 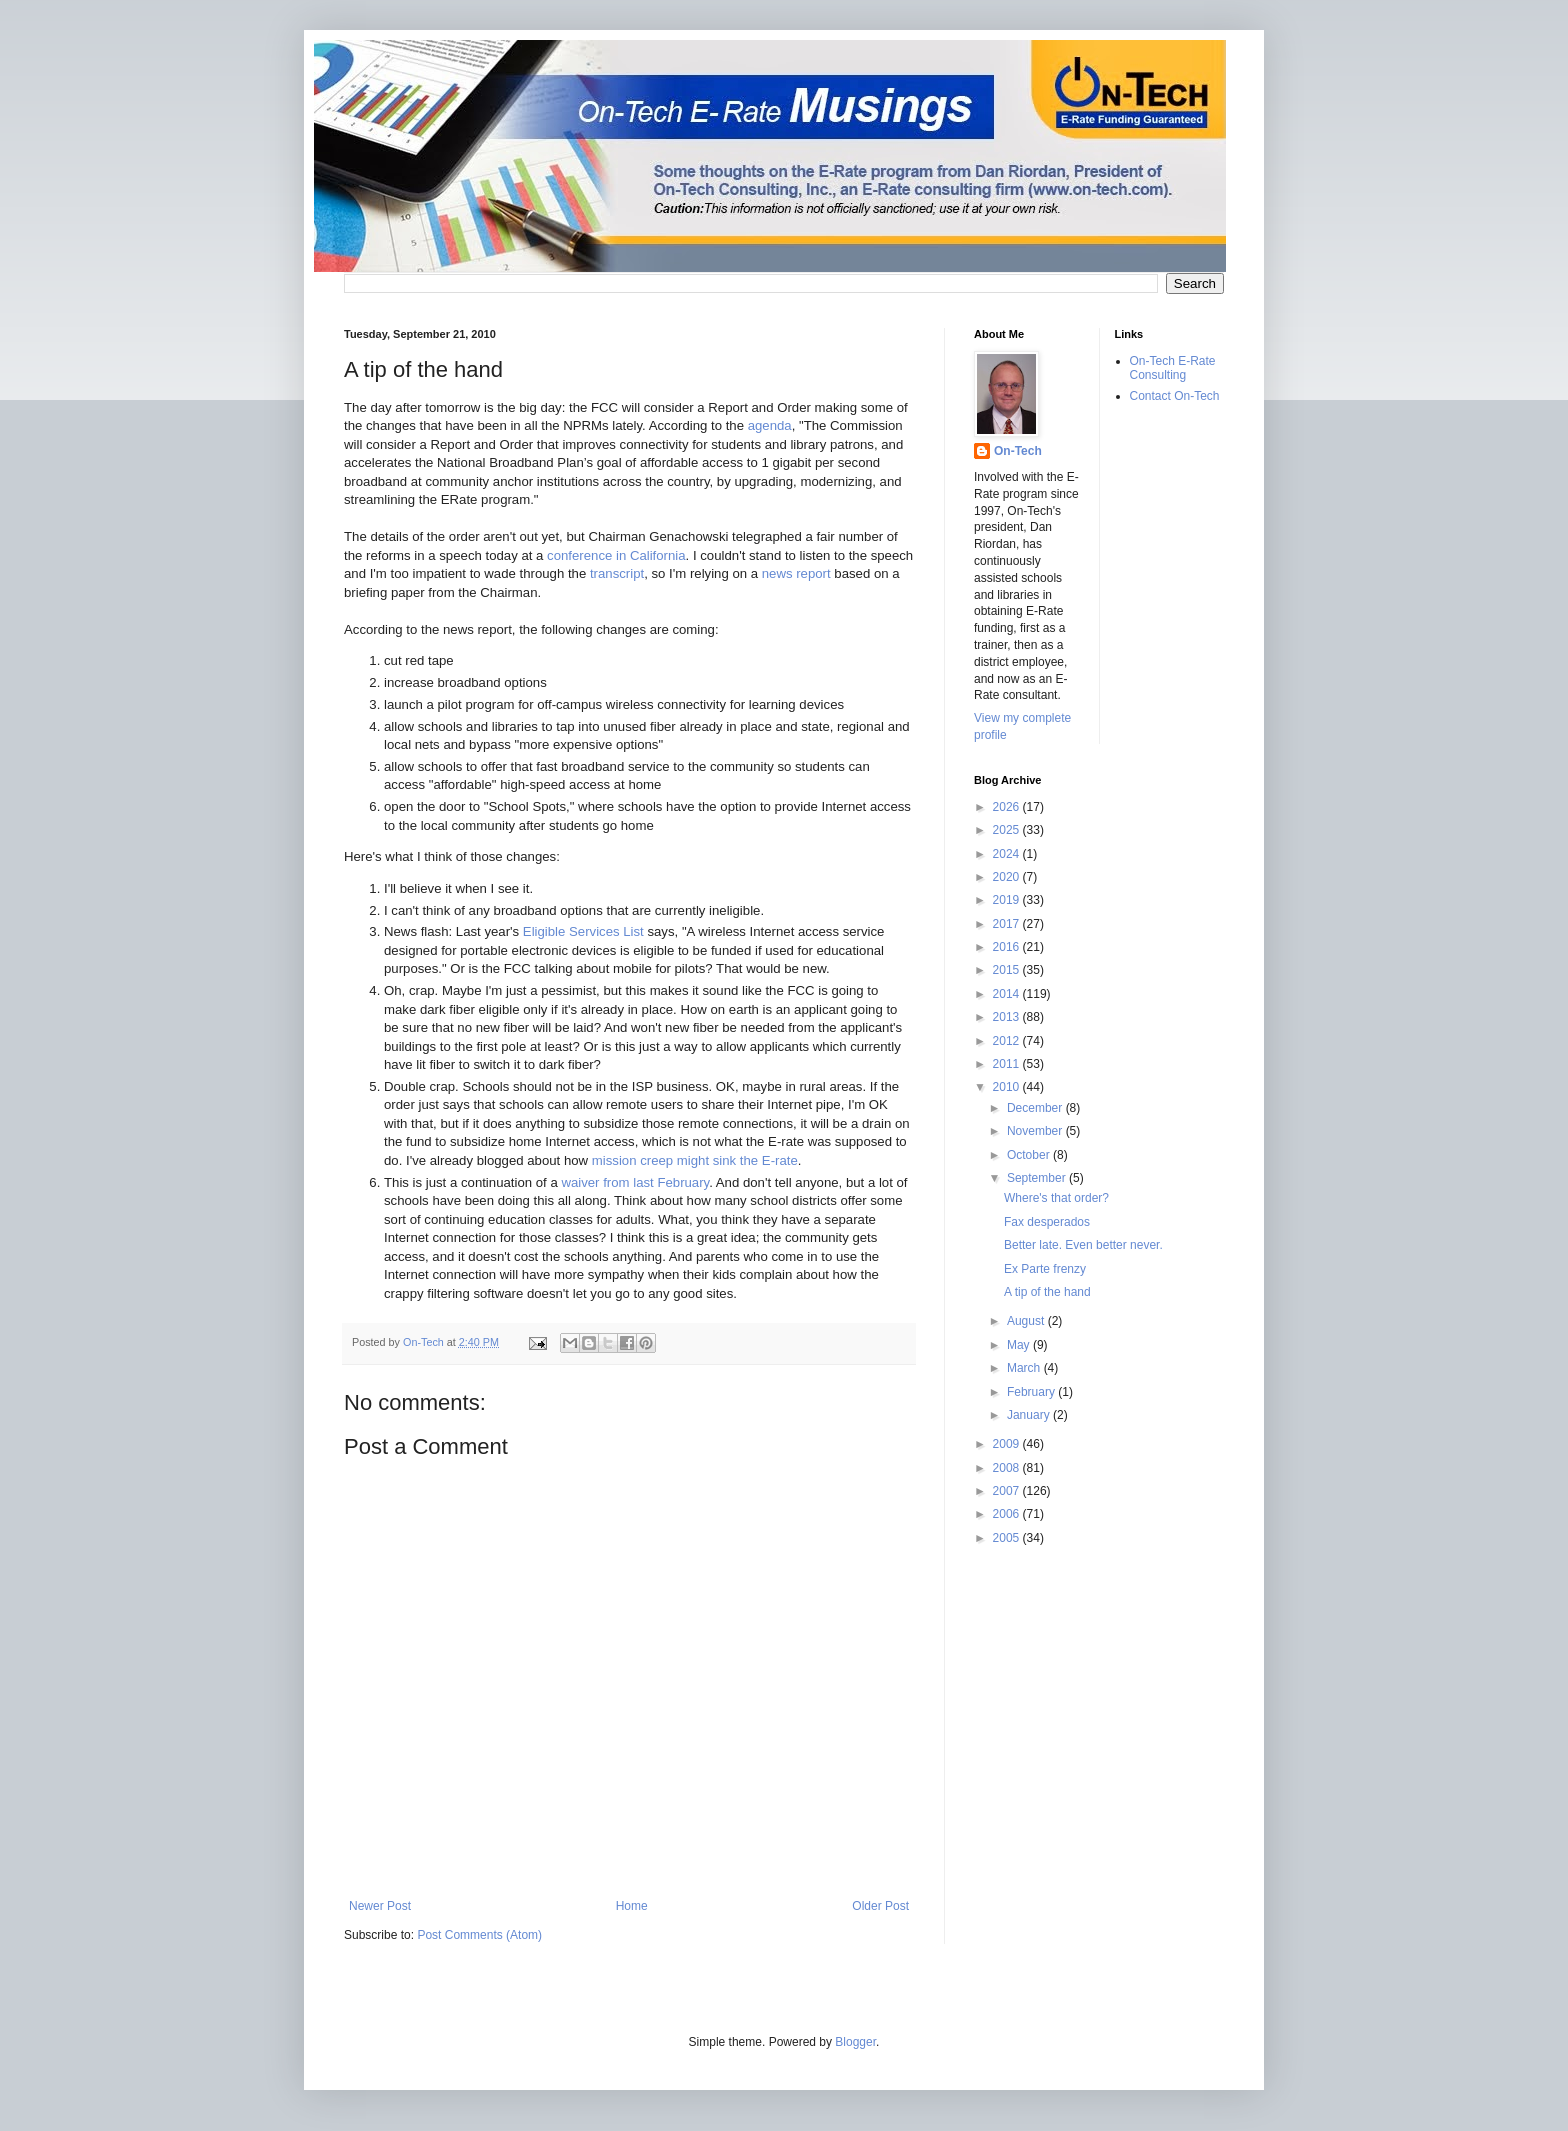 I want to click on September, so click(x=1038, y=1178).